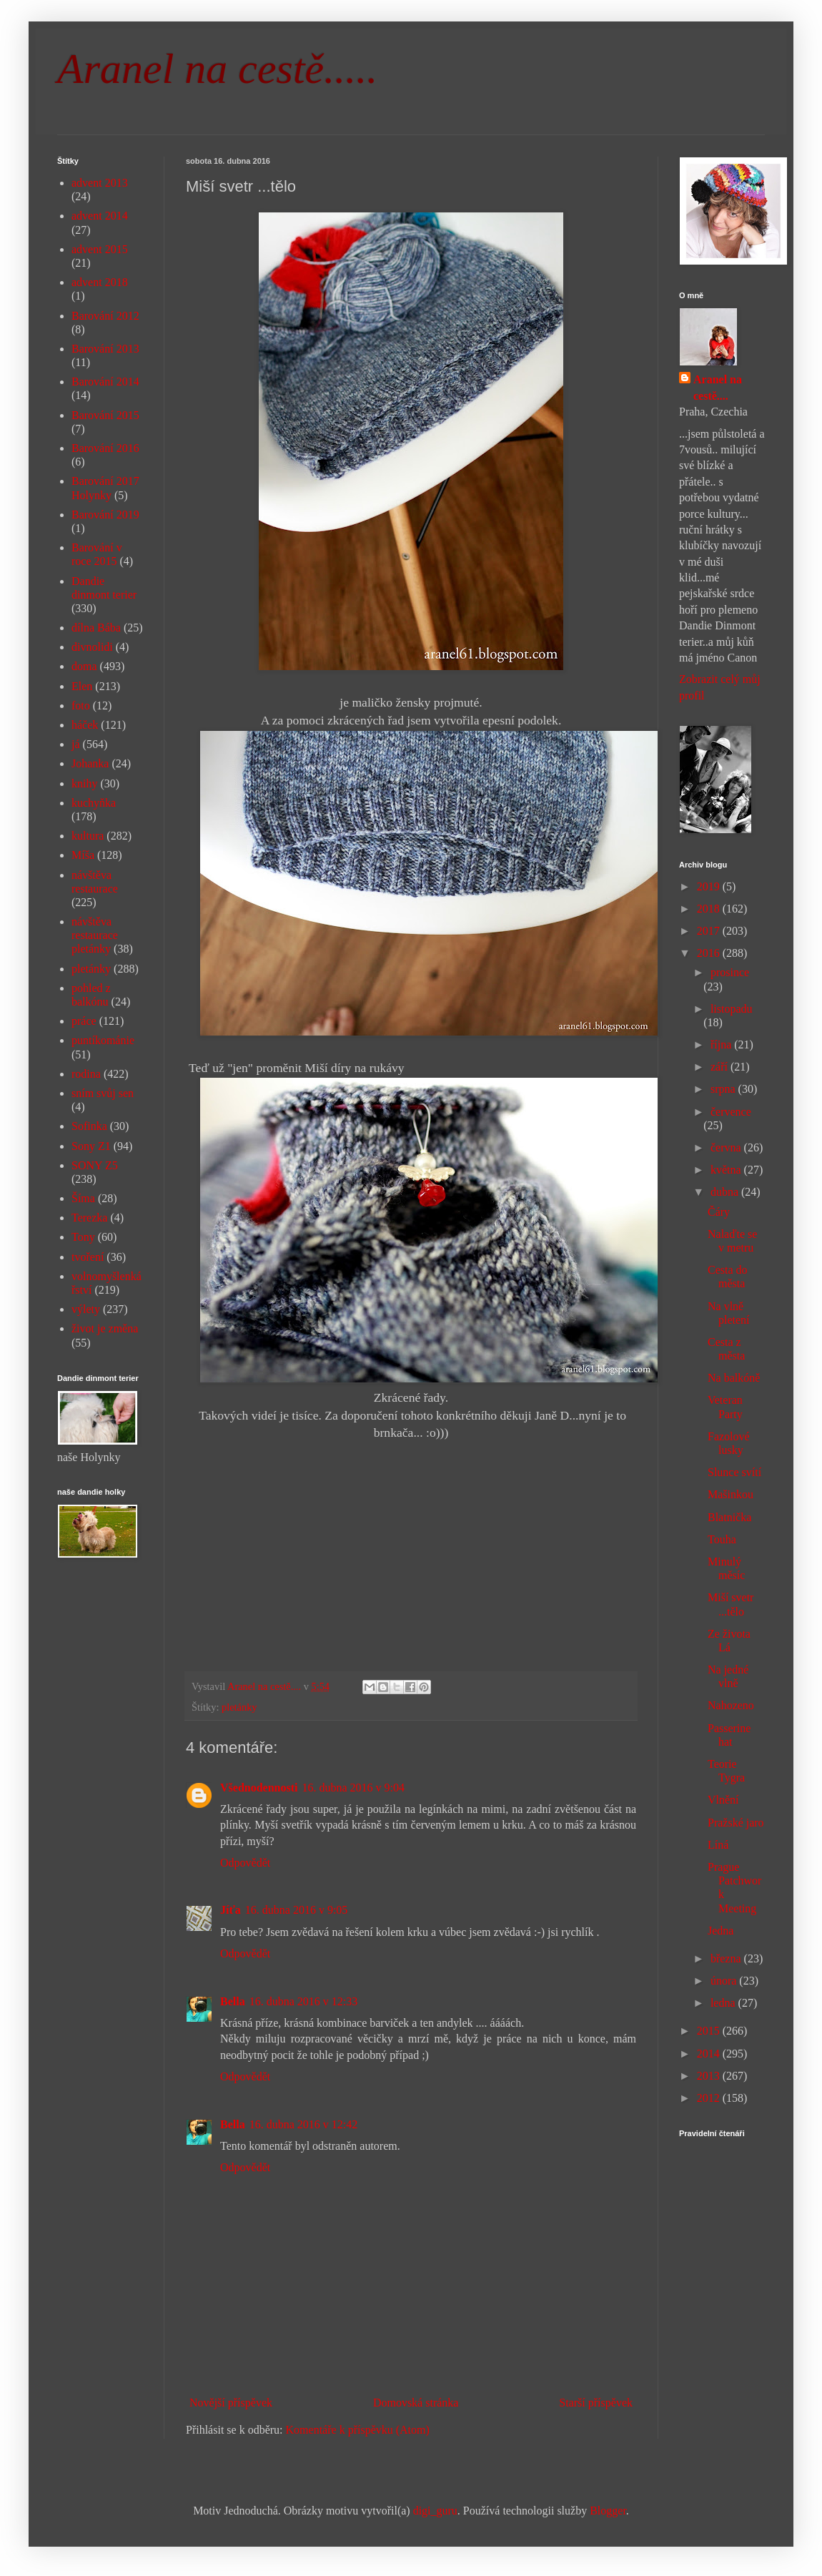 Image resolution: width=822 pixels, height=2576 pixels. What do you see at coordinates (83, 1198) in the screenshot?
I see `Šíma` at bounding box center [83, 1198].